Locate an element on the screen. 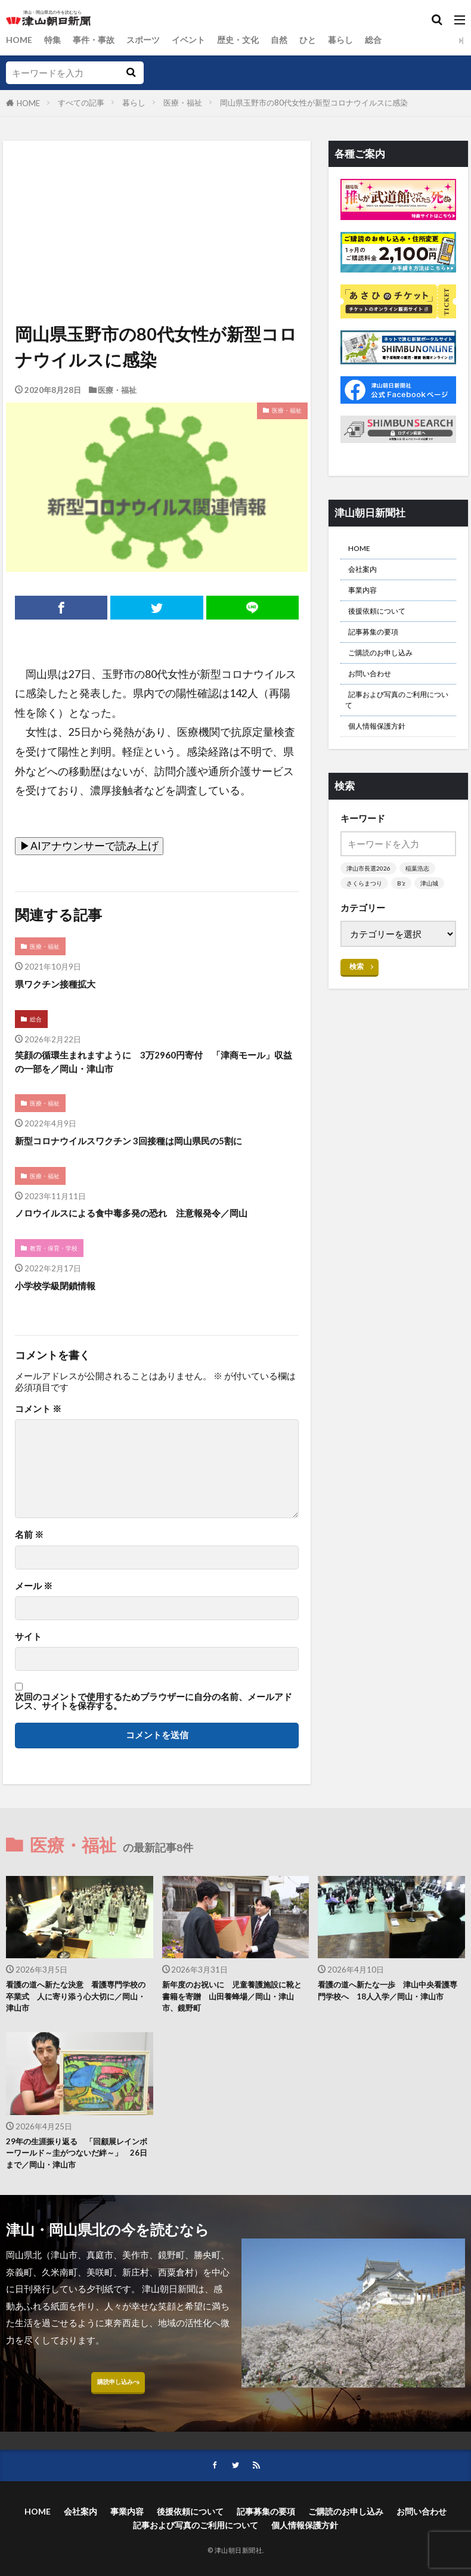  お問い合わせ is located at coordinates (375, 693).